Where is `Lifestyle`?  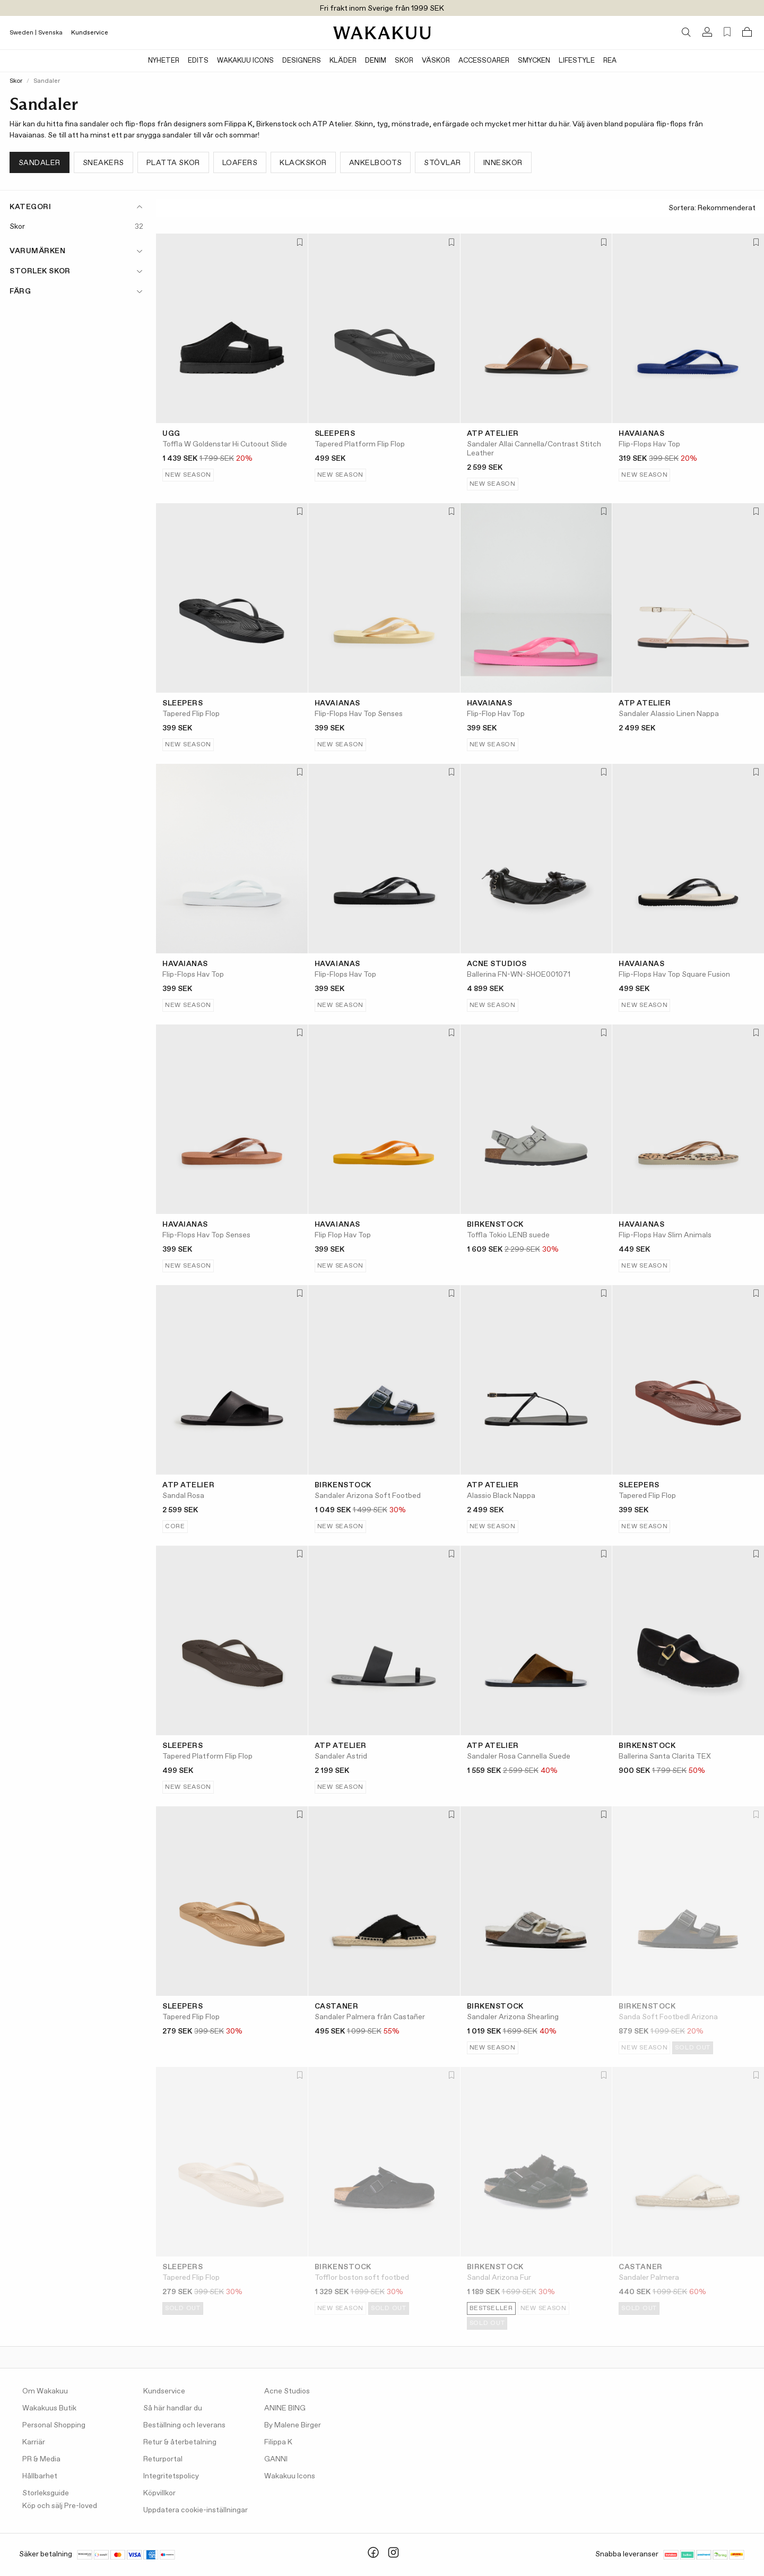 Lifestyle is located at coordinates (577, 60).